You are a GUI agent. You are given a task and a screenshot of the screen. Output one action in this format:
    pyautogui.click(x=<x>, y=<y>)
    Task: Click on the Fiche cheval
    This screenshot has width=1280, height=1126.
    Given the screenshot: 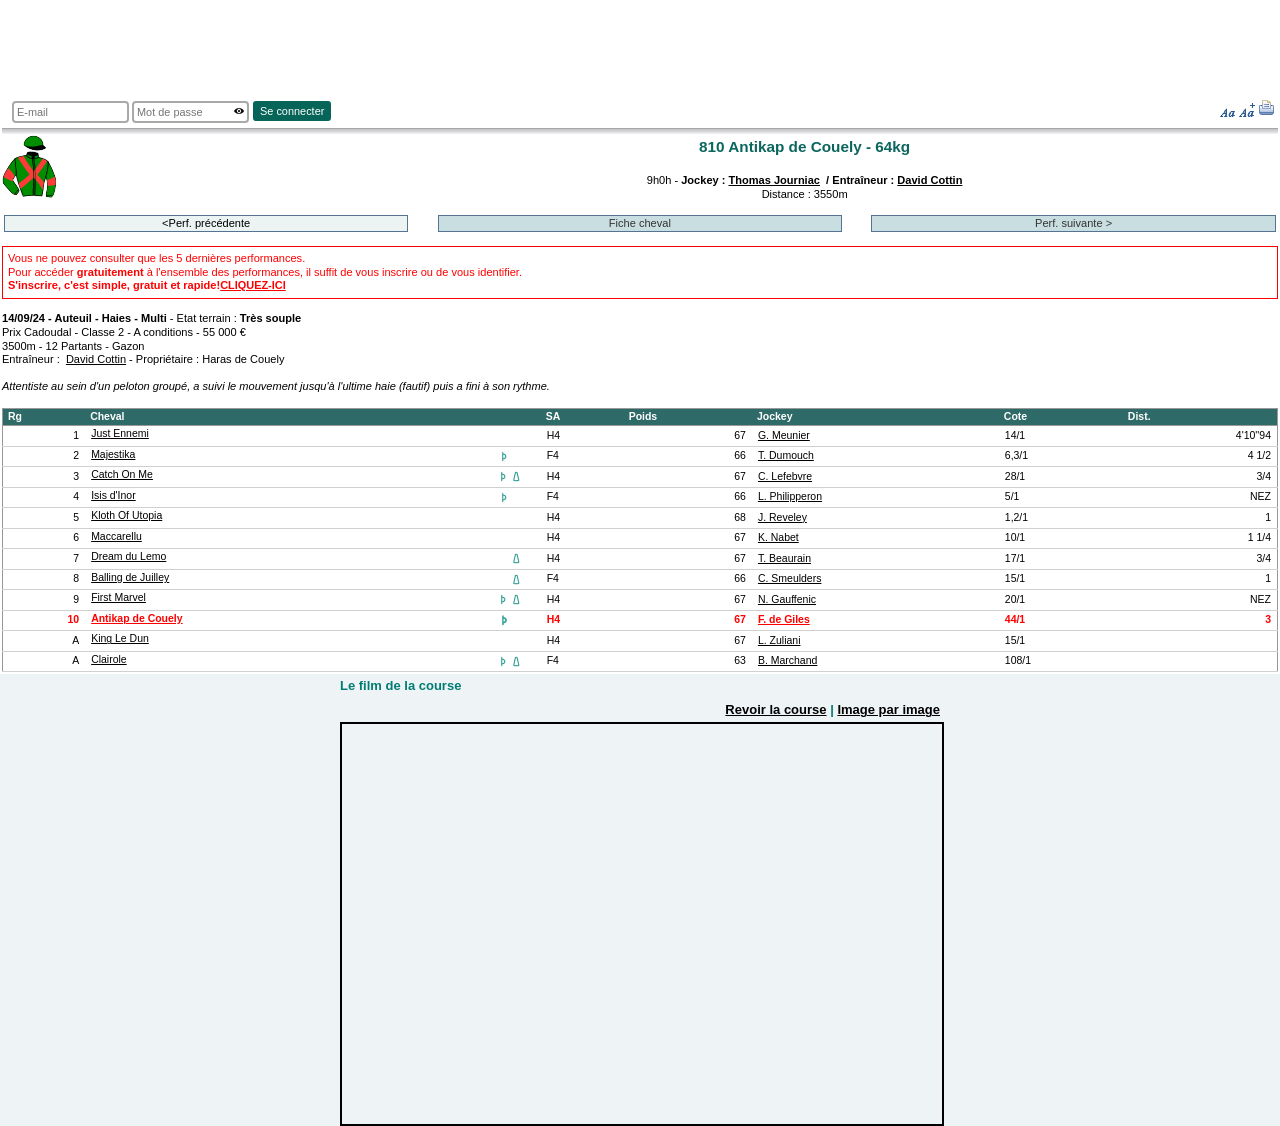 What is the action you would take?
    pyautogui.click(x=640, y=223)
    